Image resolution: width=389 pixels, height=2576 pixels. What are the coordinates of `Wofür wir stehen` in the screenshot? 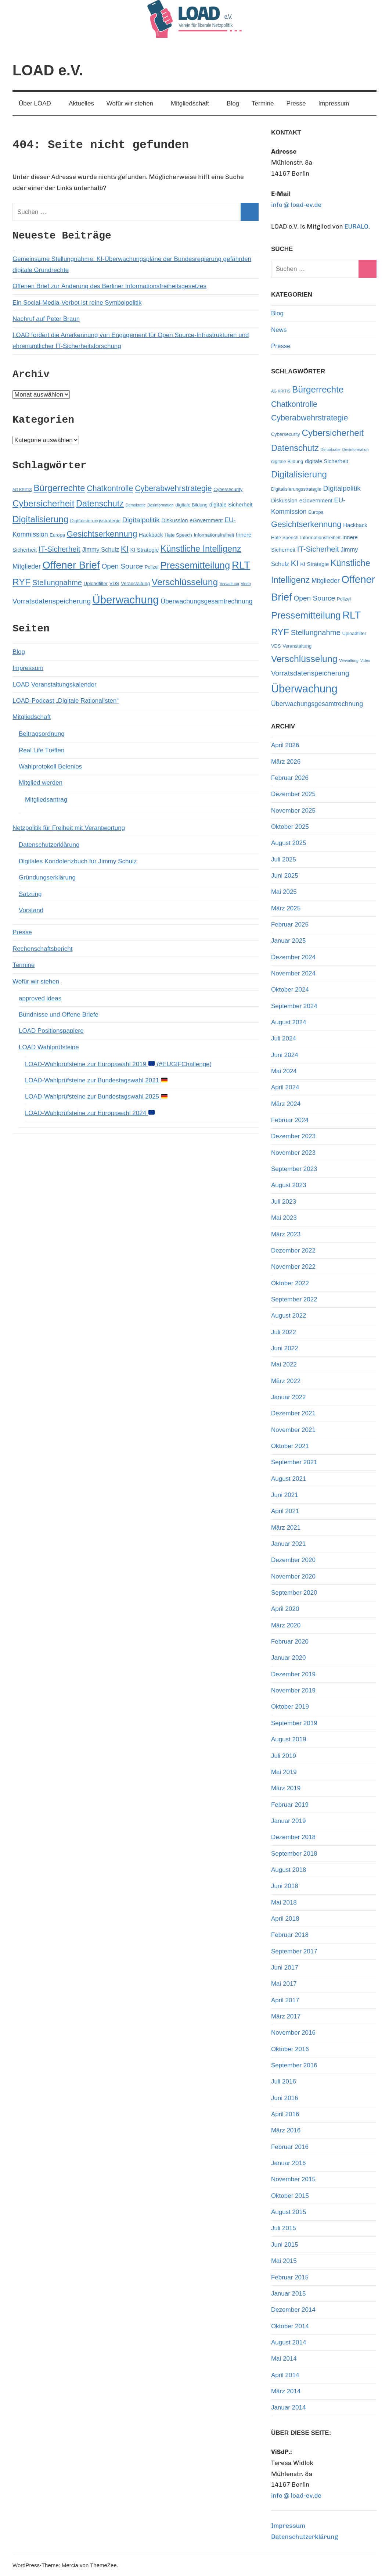 It's located at (134, 103).